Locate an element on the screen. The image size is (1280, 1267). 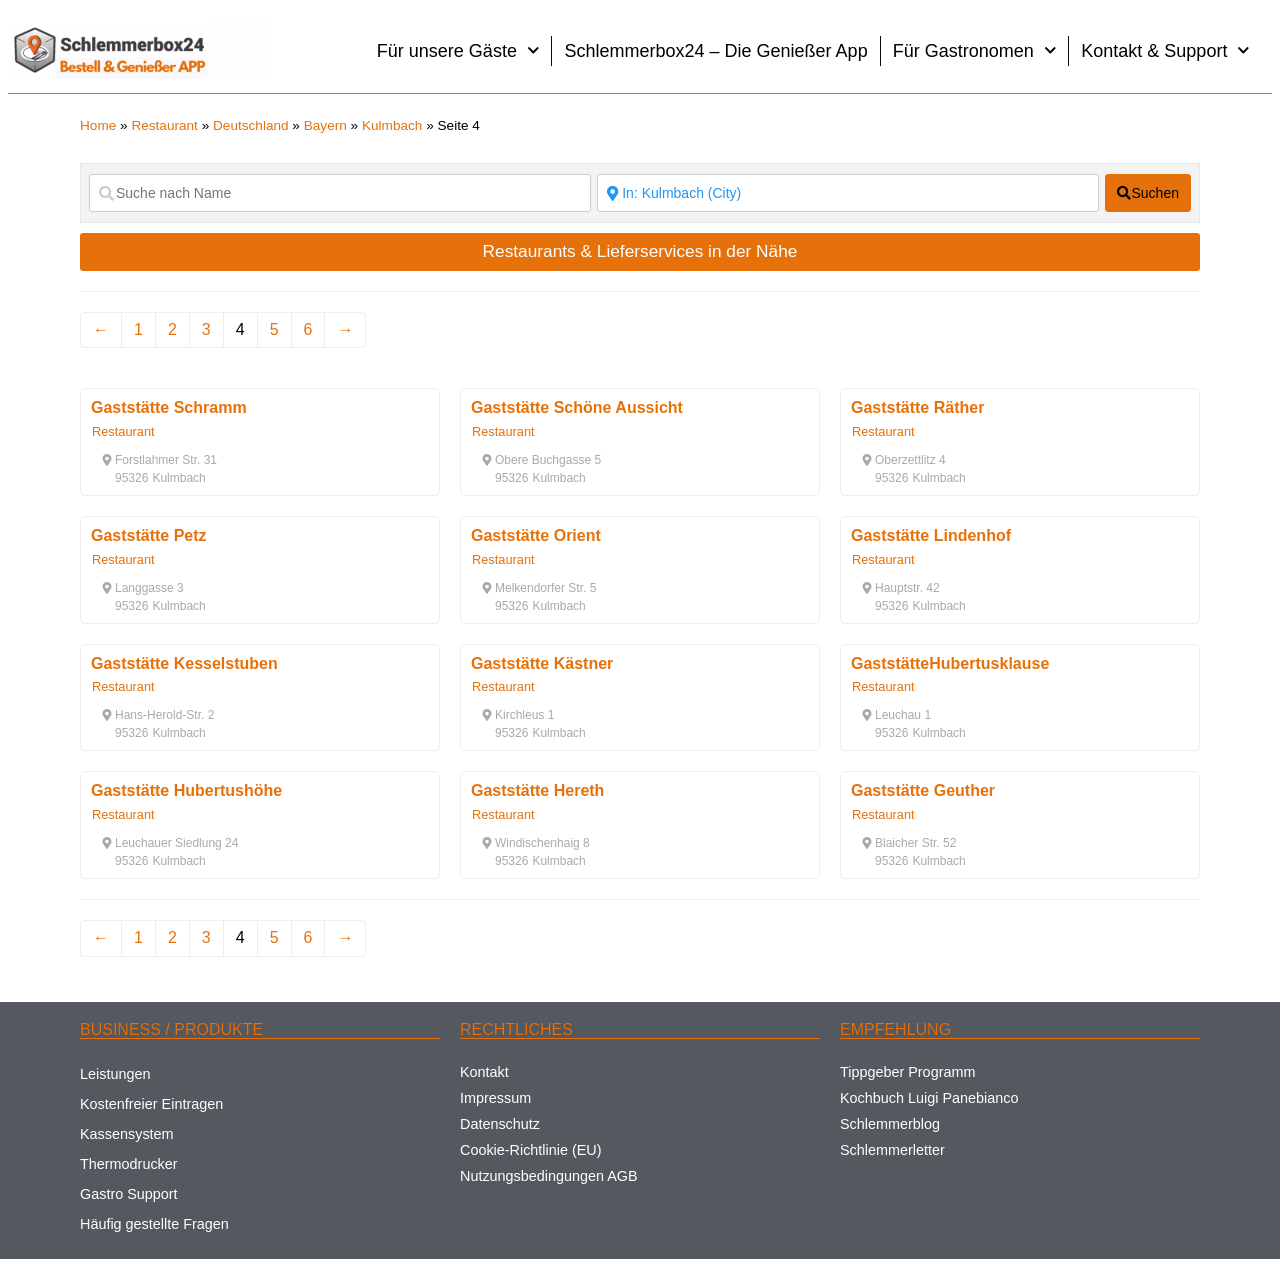
[button] is located at coordinates (159, 460).